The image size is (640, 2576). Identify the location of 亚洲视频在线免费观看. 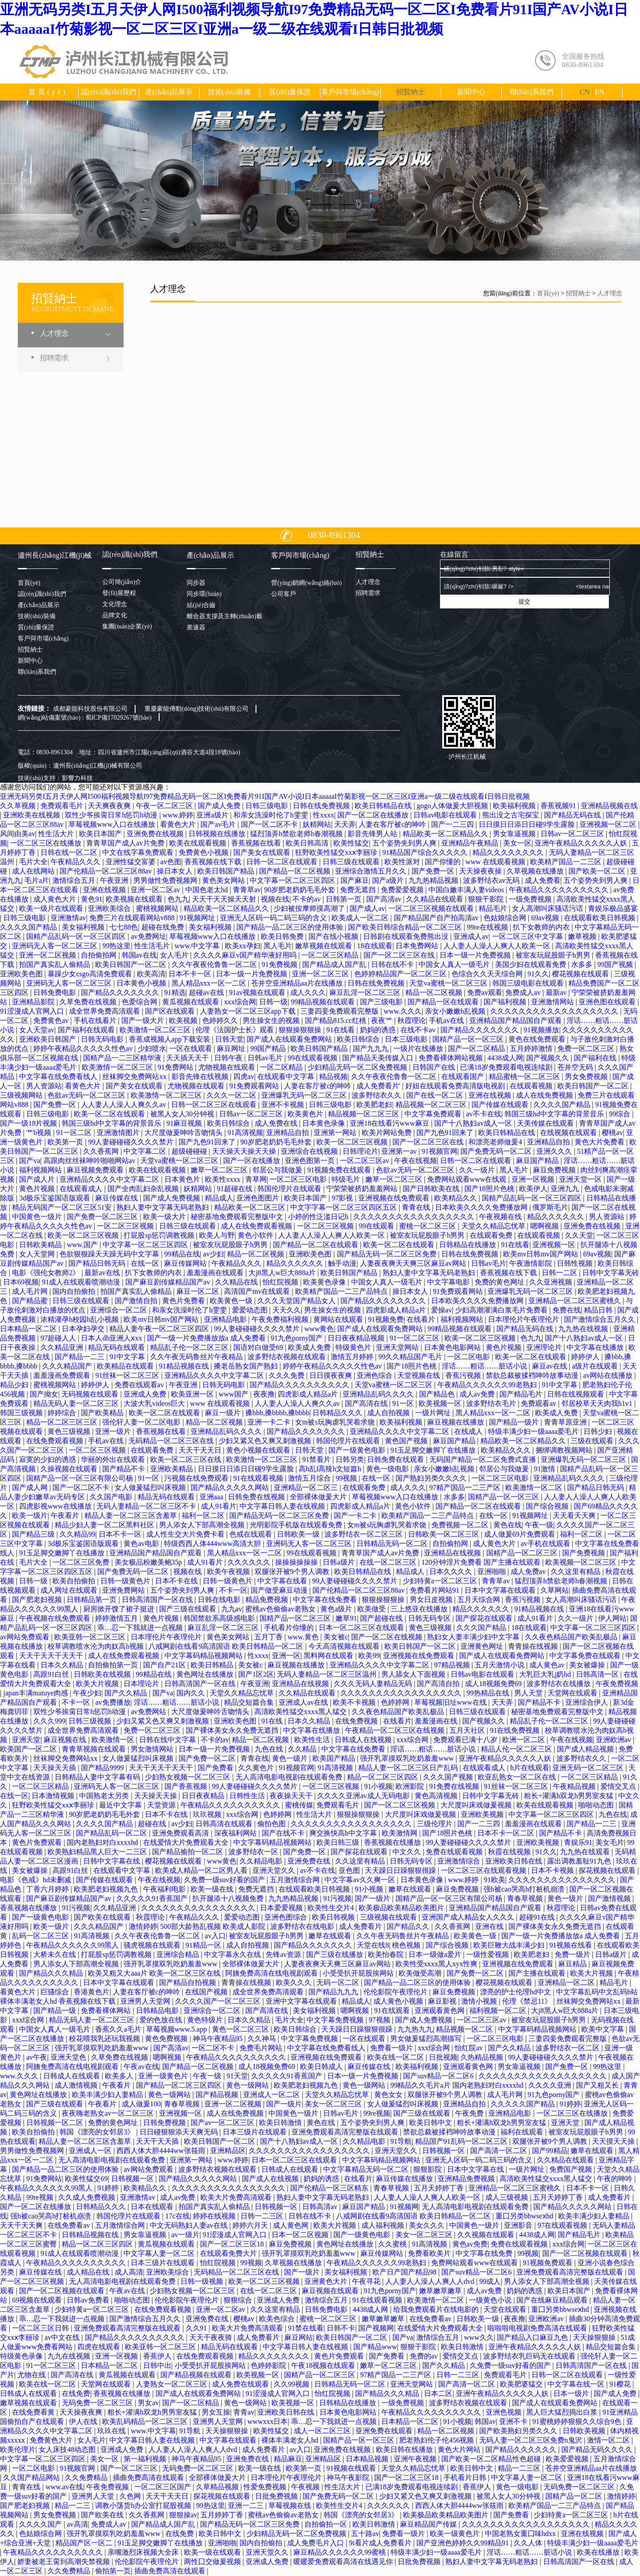
(394, 1198).